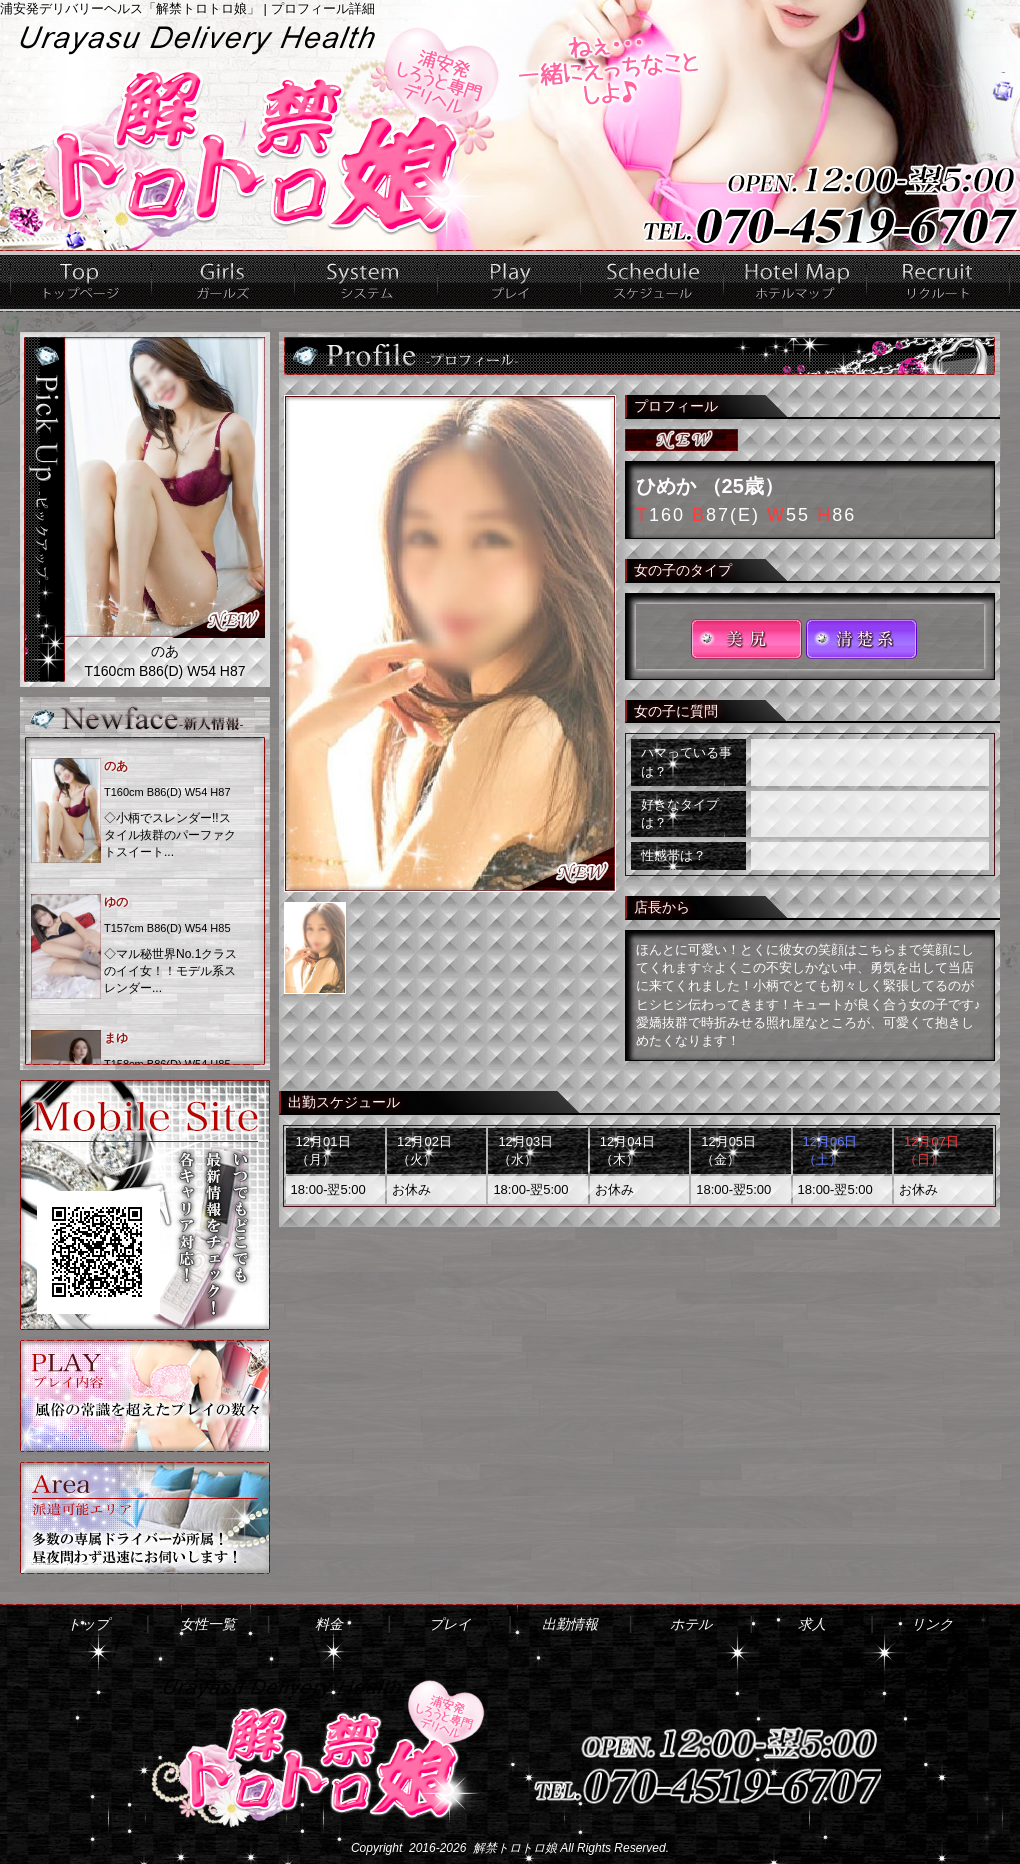 The width and height of the screenshot is (1020, 1864). I want to click on ホテル, so click(795, 281).